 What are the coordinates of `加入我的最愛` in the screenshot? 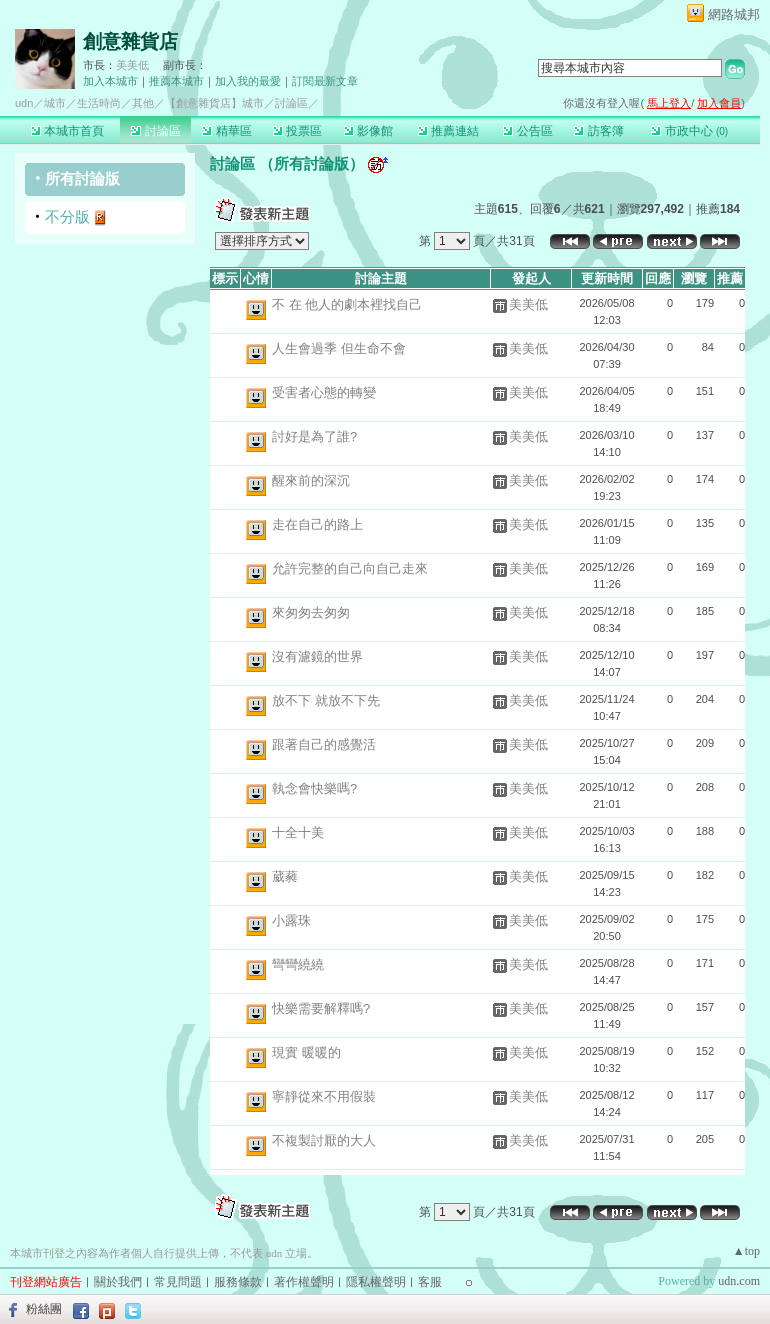 It's located at (248, 81).